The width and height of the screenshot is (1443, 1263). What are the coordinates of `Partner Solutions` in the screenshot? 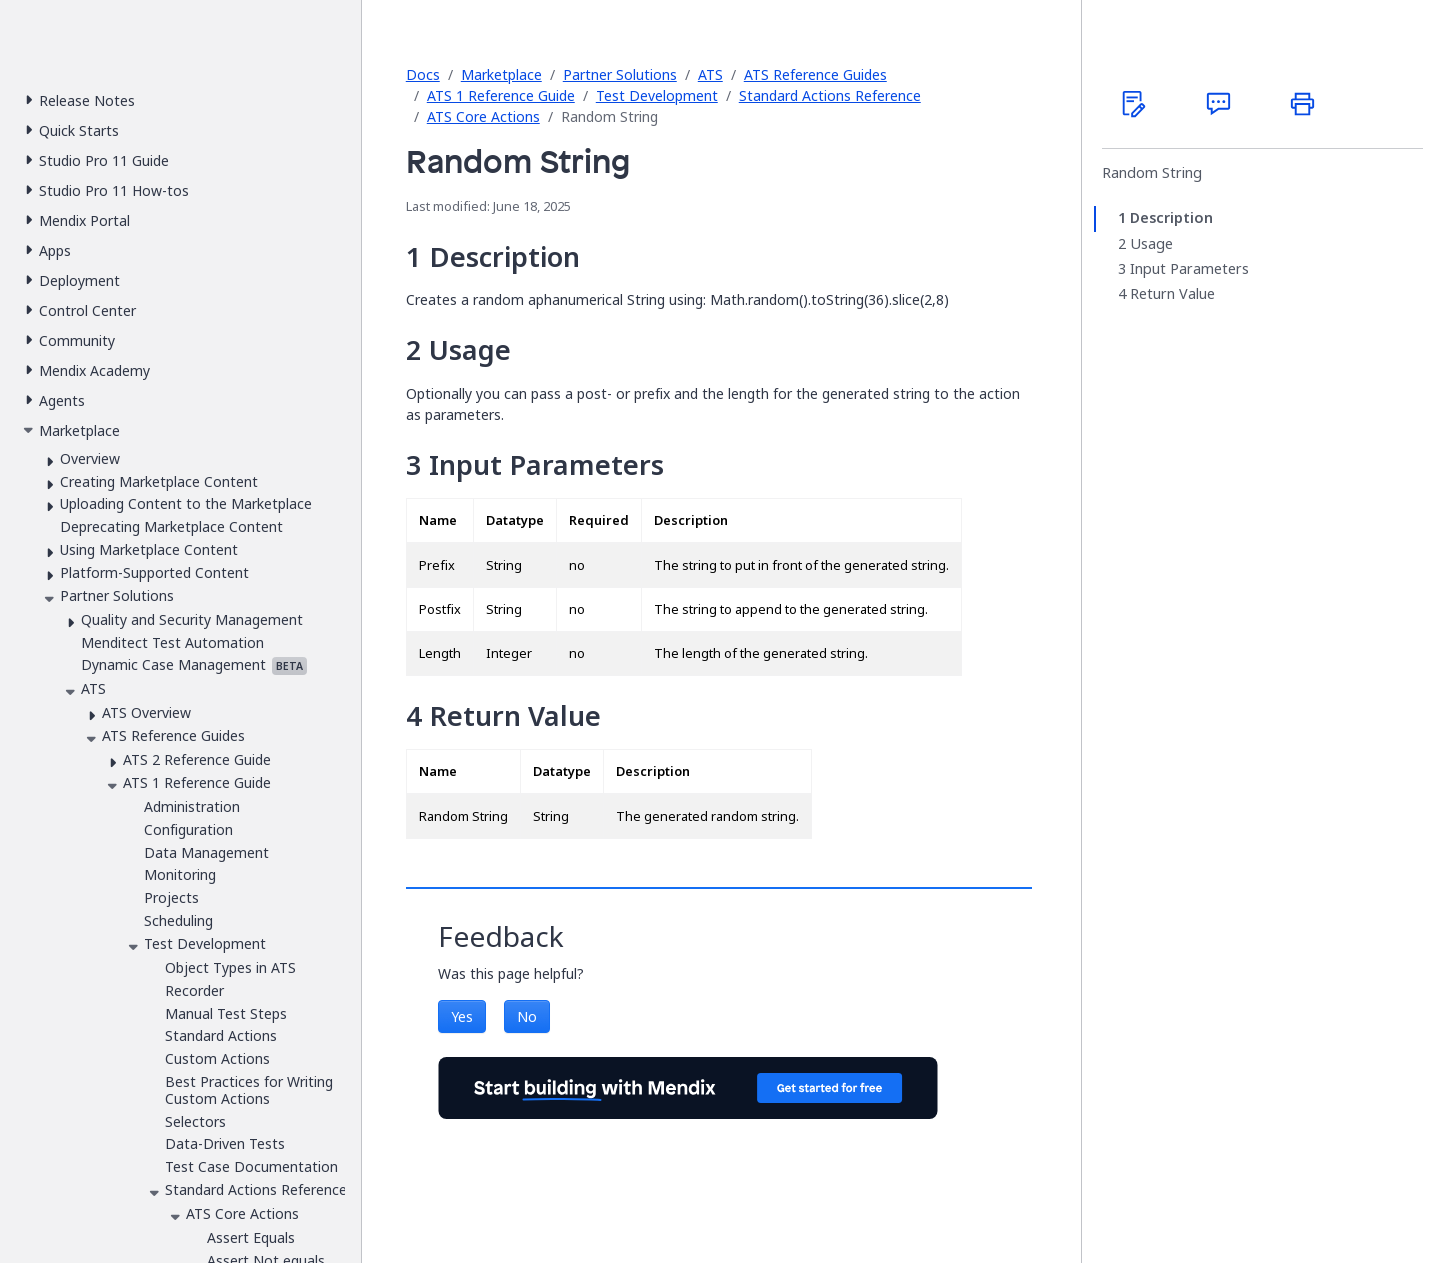 It's located at (620, 74).